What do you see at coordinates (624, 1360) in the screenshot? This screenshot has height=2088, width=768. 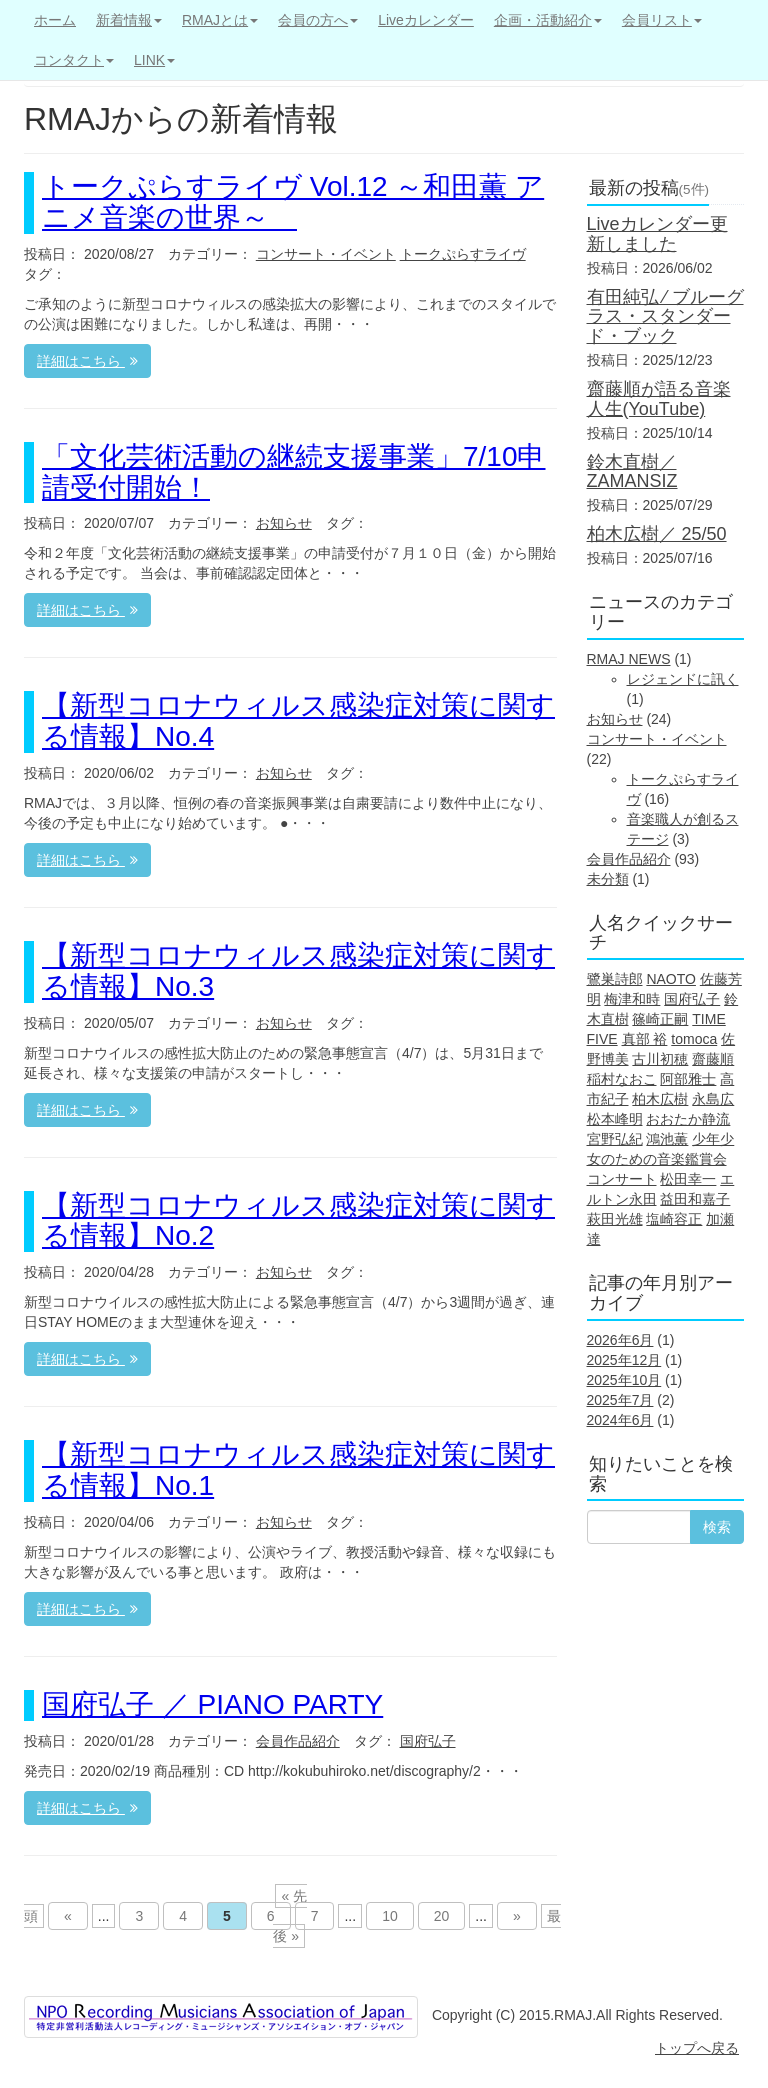 I see `2025年12月` at bounding box center [624, 1360].